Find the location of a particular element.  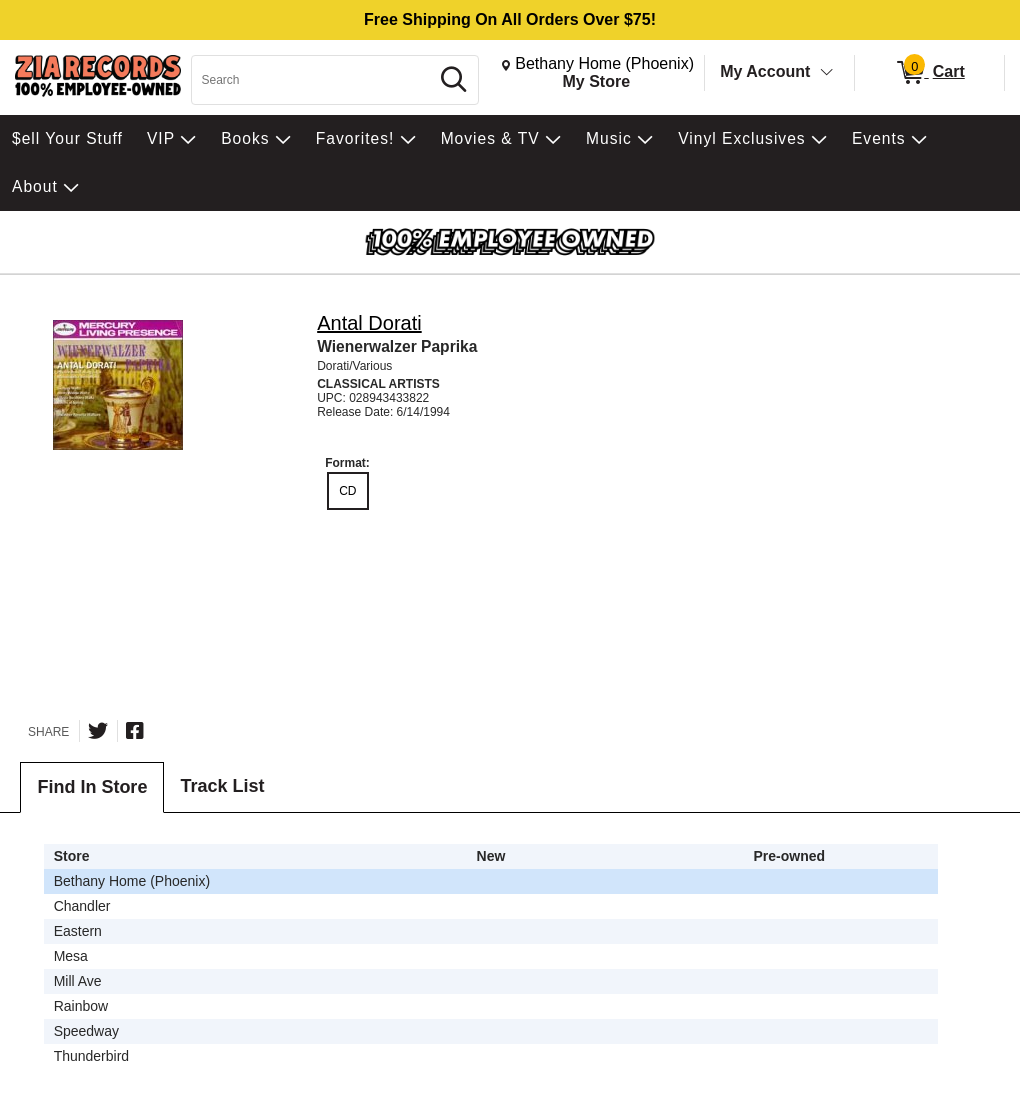

My Account is located at coordinates (765, 71).